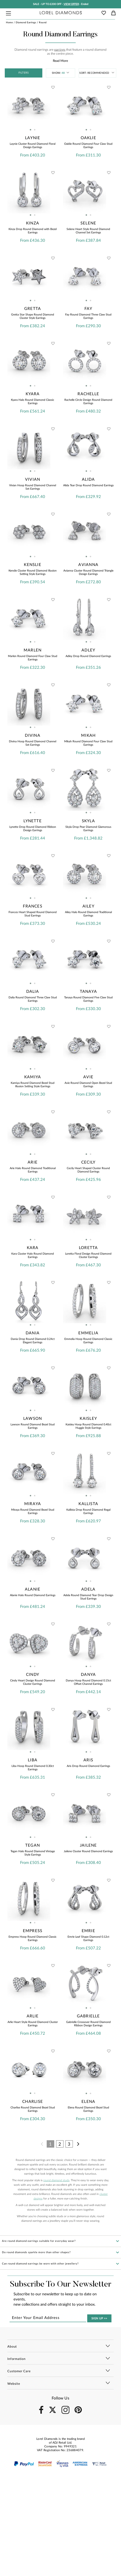 This screenshot has width=121, height=2576. Describe the element at coordinates (88, 479) in the screenshot. I see `Alida` at that location.